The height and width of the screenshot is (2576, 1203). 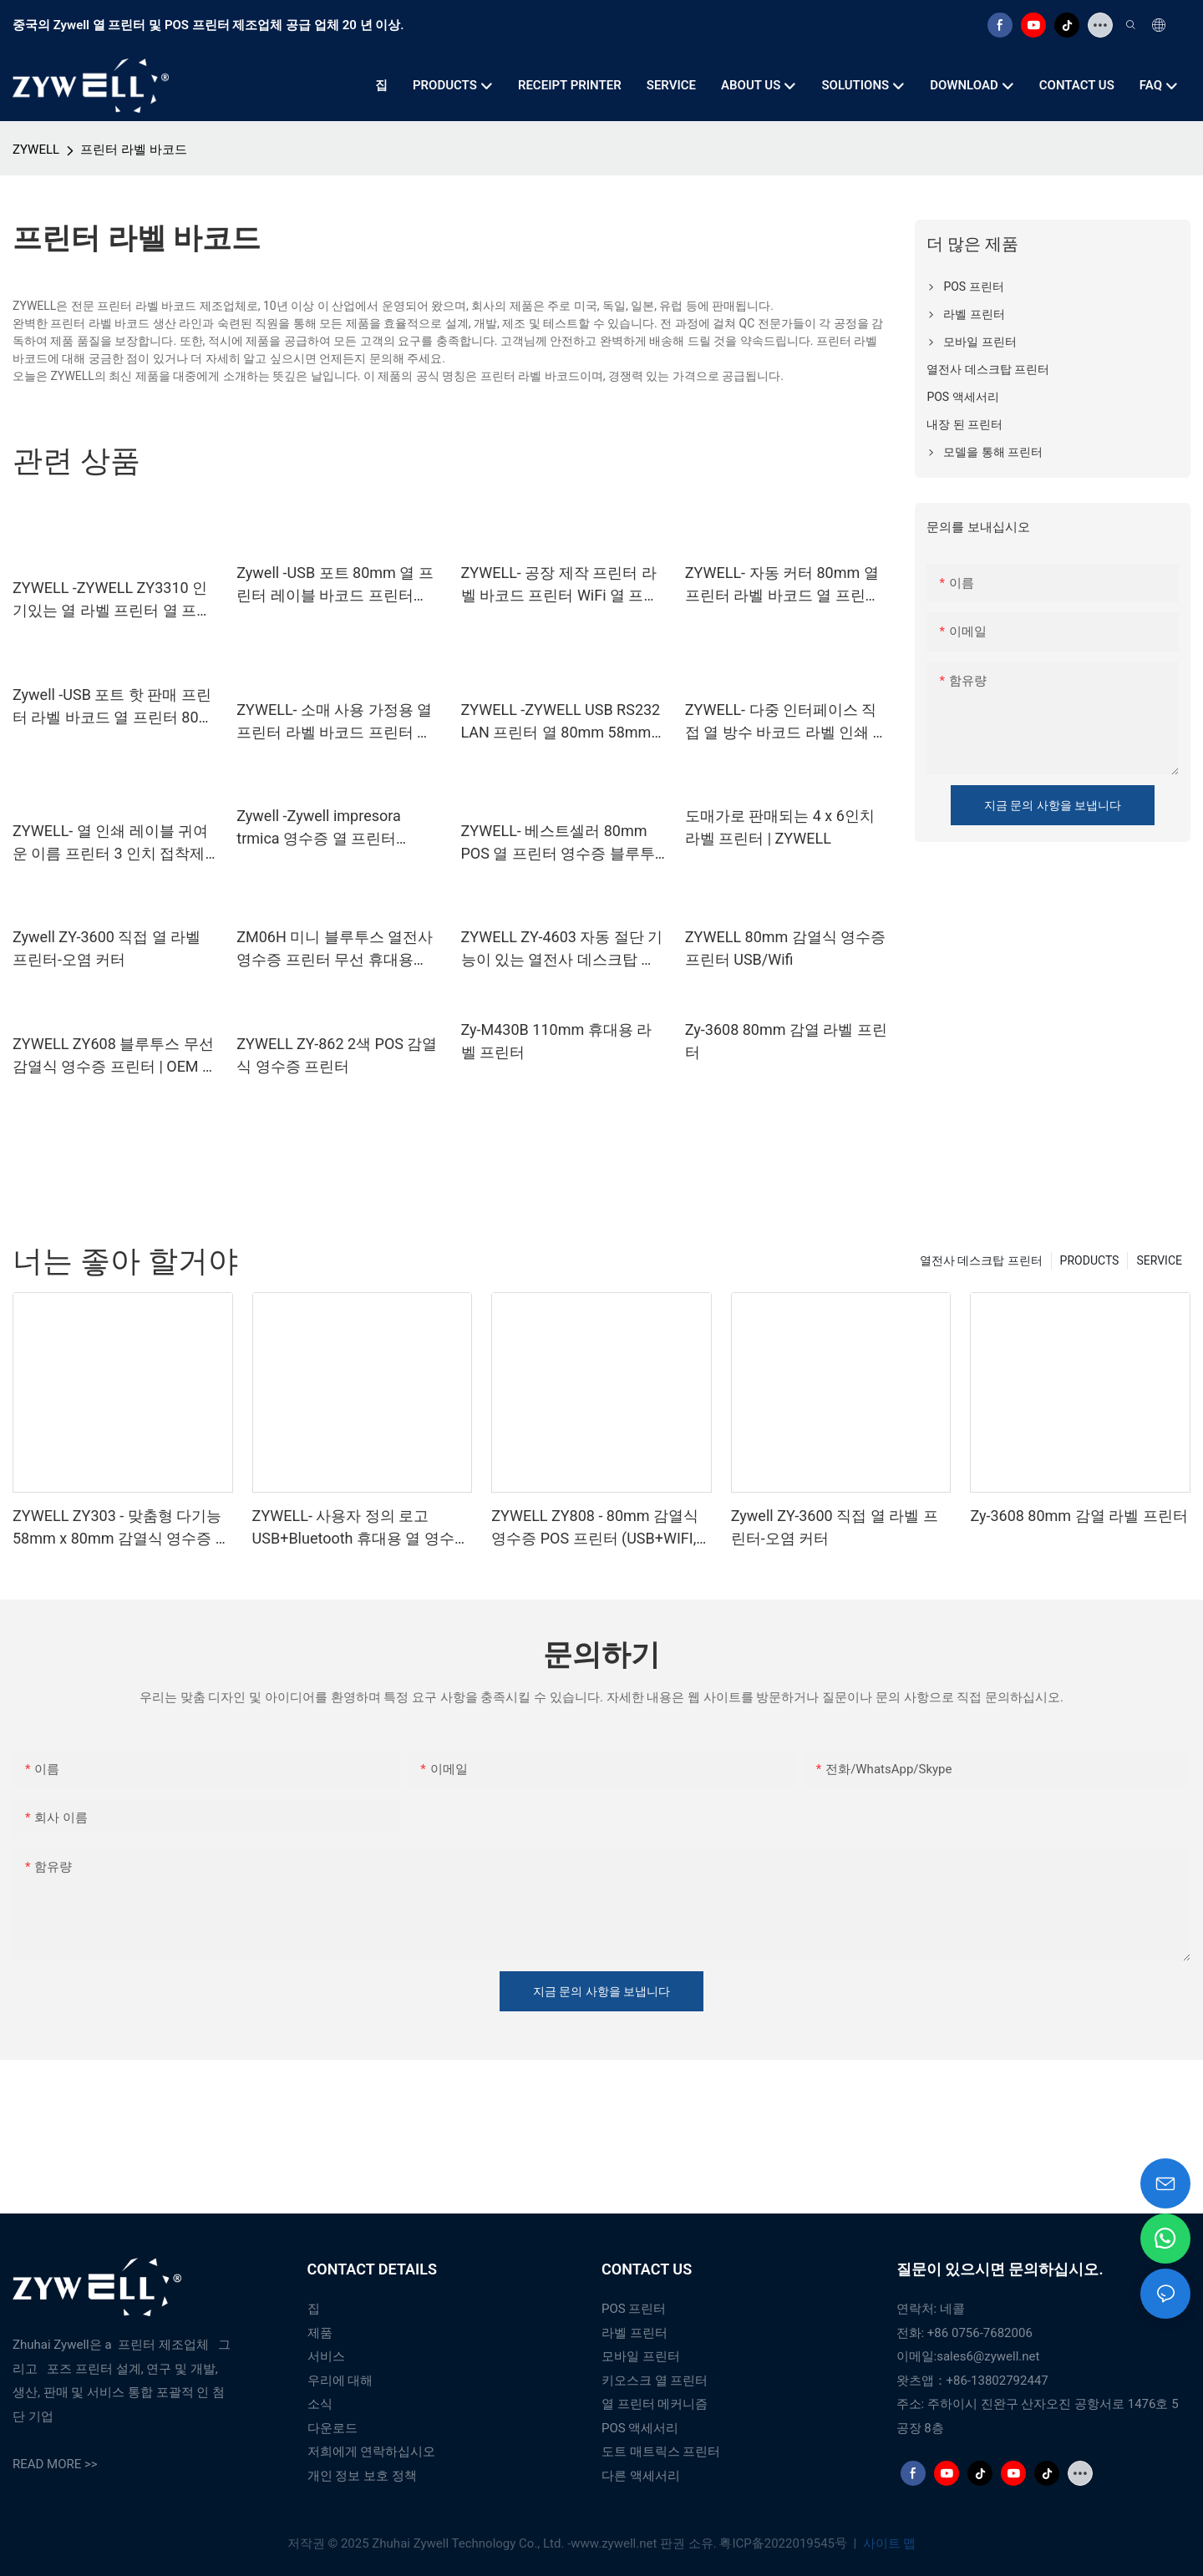 I want to click on Zywell ZY-3600 직접 열 라벨 프린터-오염 커터, so click(x=106, y=948).